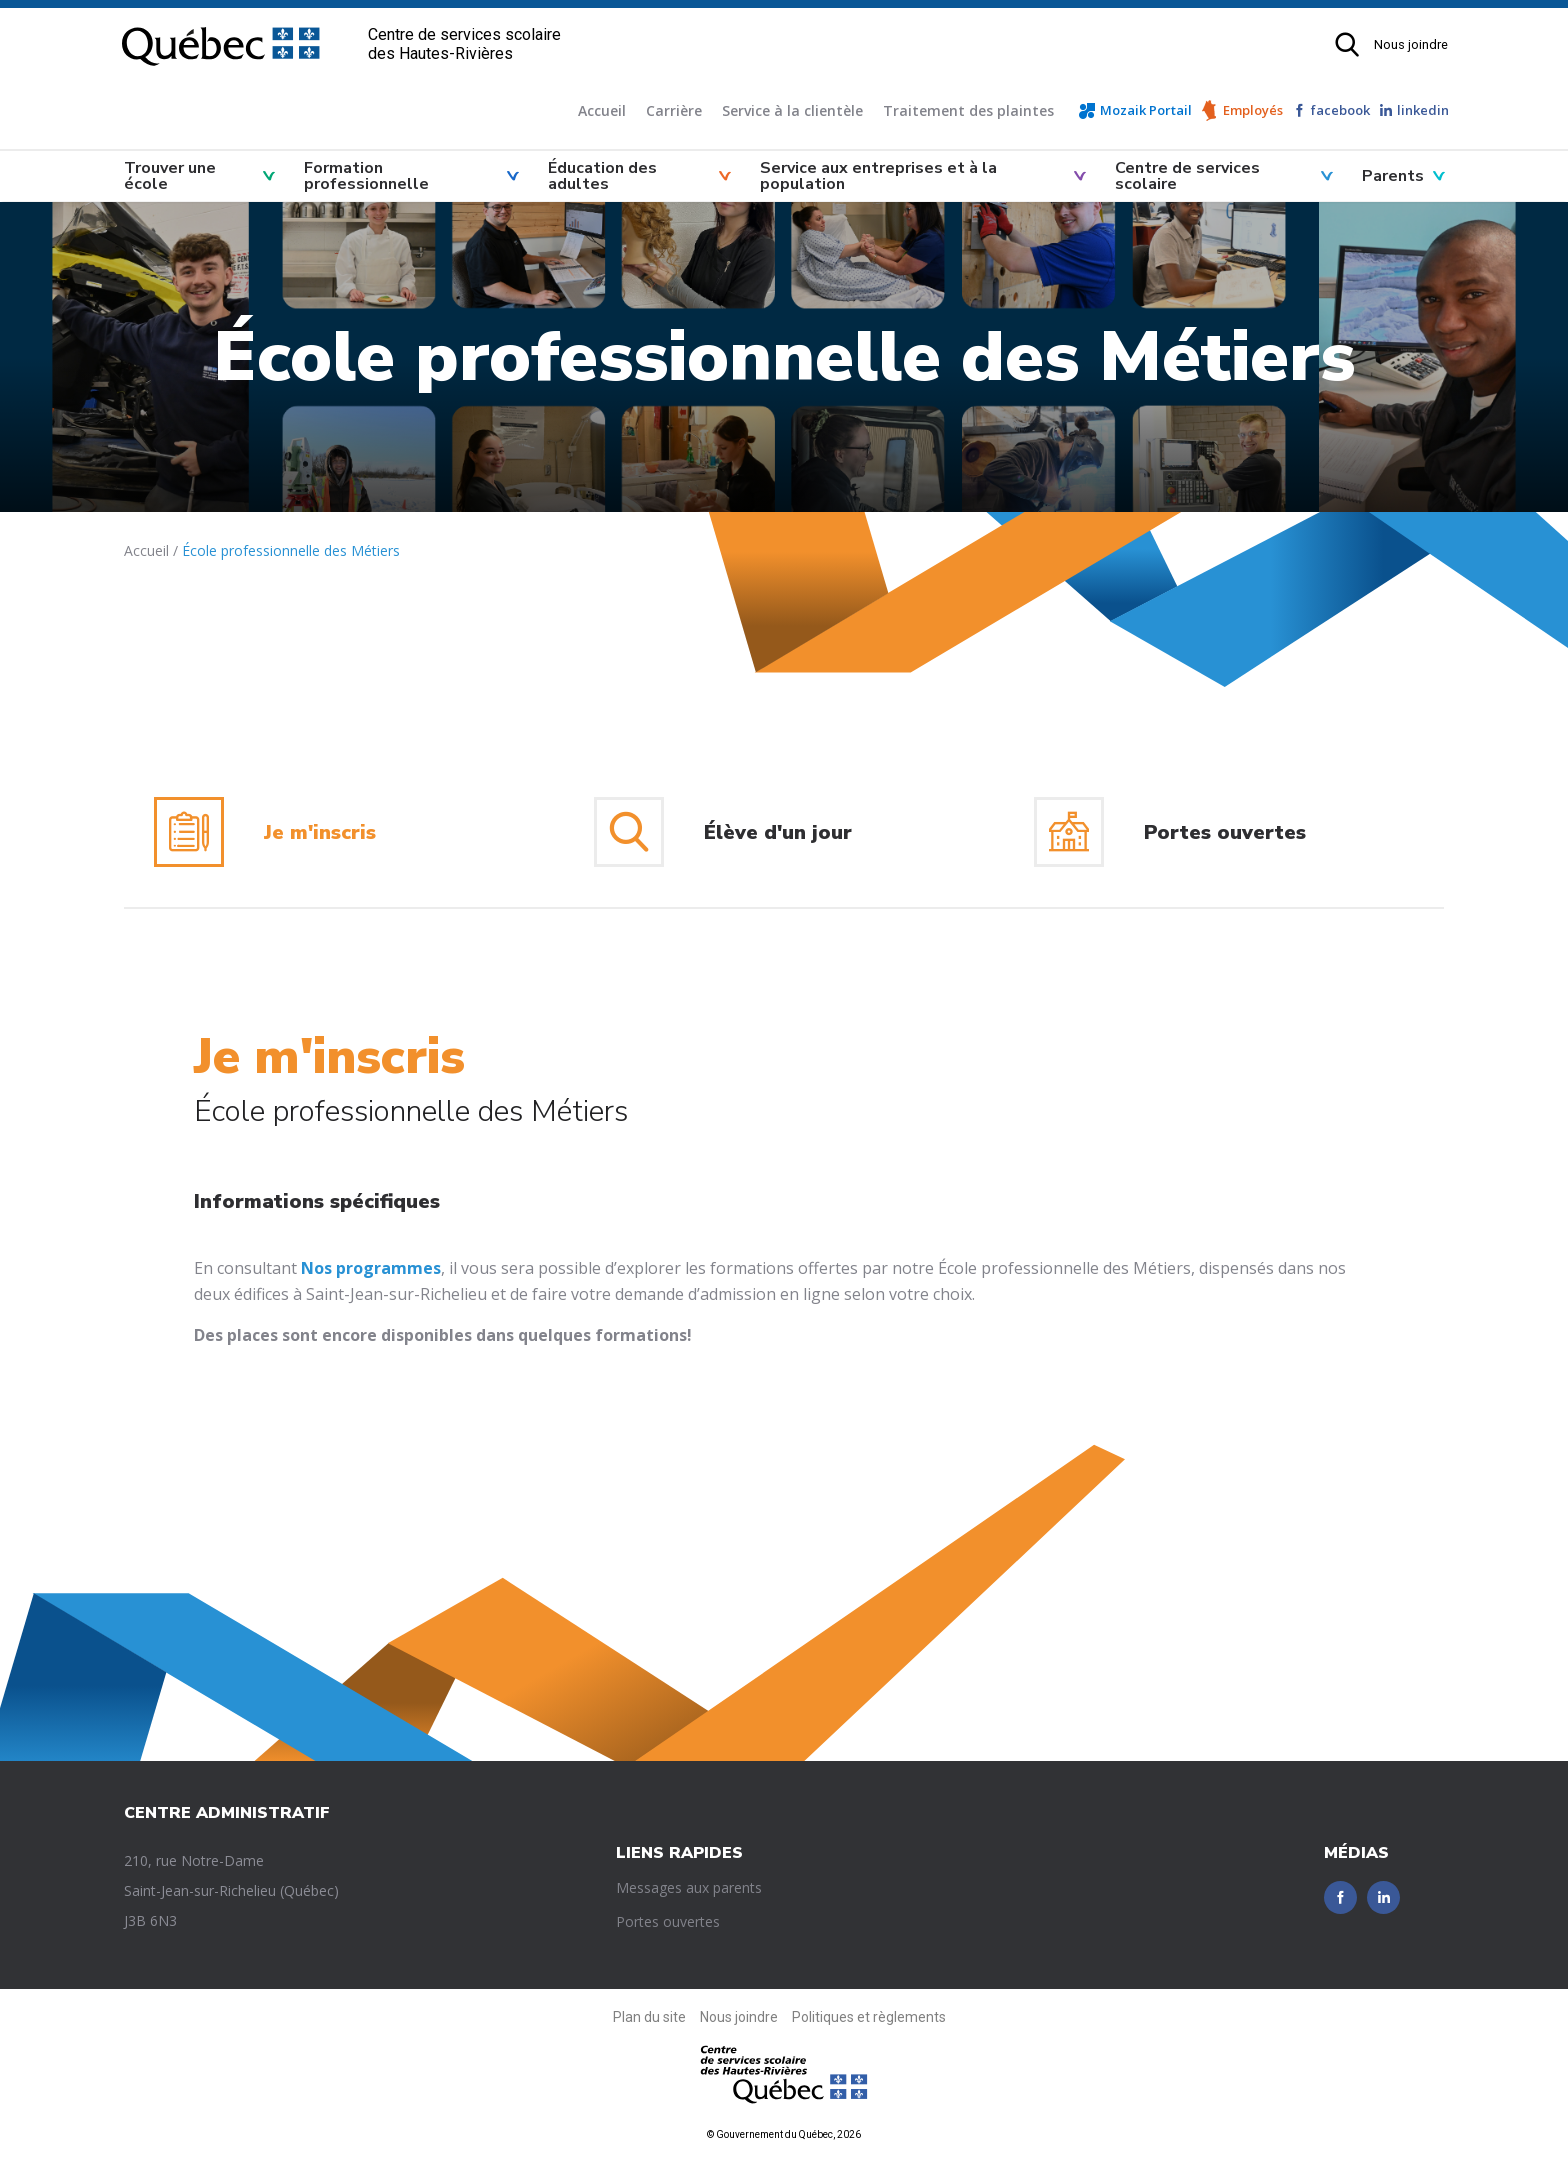  Describe the element at coordinates (968, 110) in the screenshot. I see `Traitement des plaintes` at that location.